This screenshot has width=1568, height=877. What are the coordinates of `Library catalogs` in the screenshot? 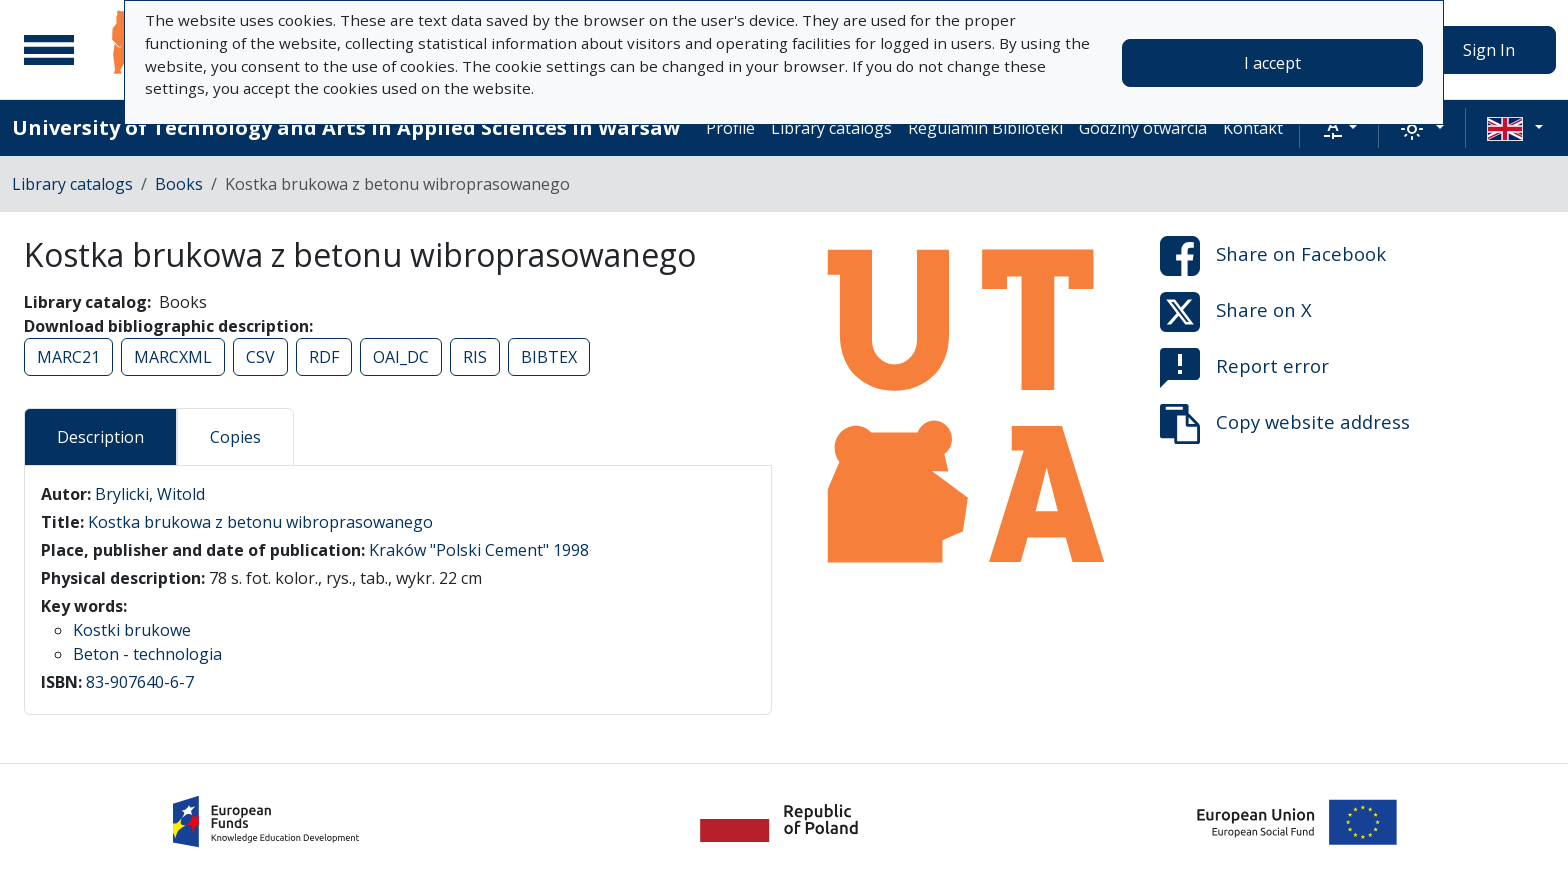 It's located at (831, 128).